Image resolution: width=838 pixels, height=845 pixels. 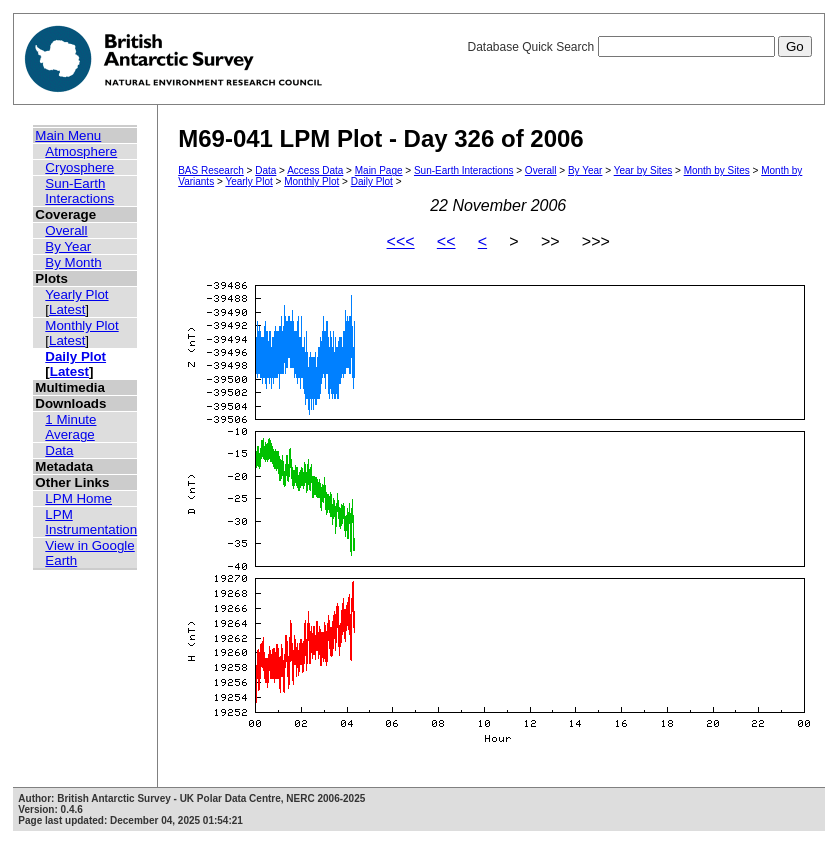 I want to click on LPM Home, so click(x=78, y=498).